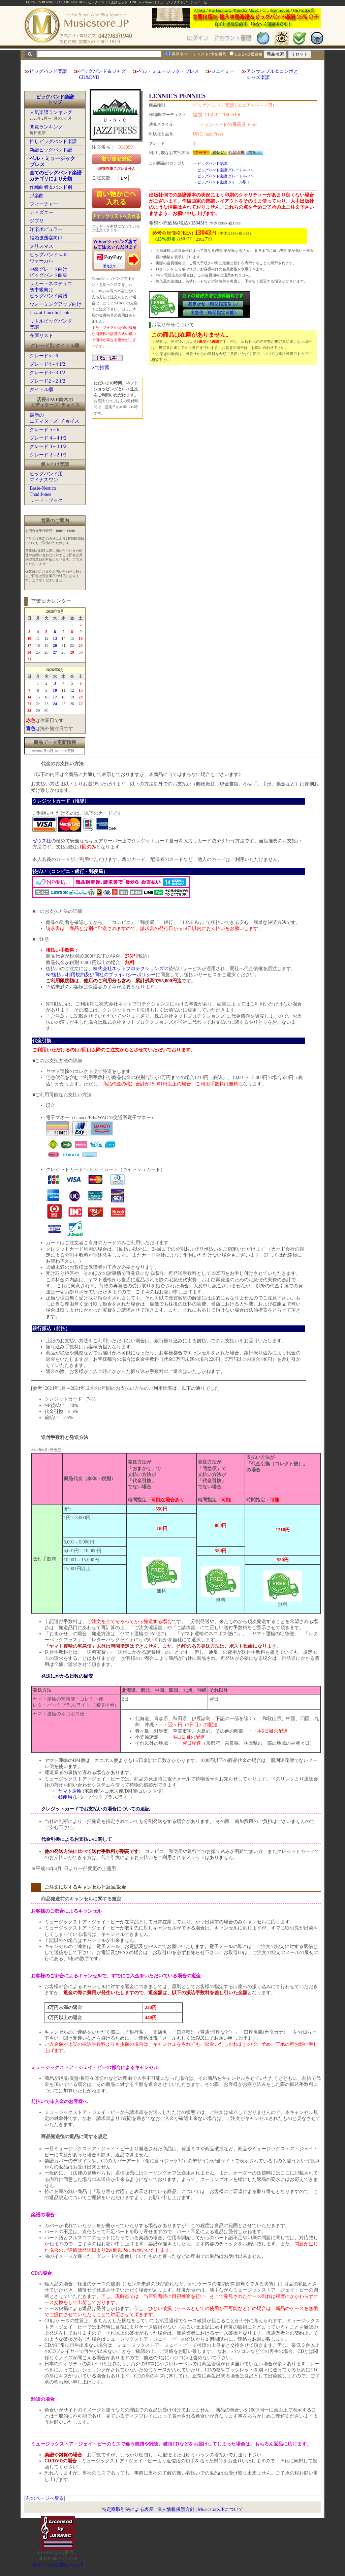  What do you see at coordinates (41, 335) in the screenshot?
I see `在庫リスト` at bounding box center [41, 335].